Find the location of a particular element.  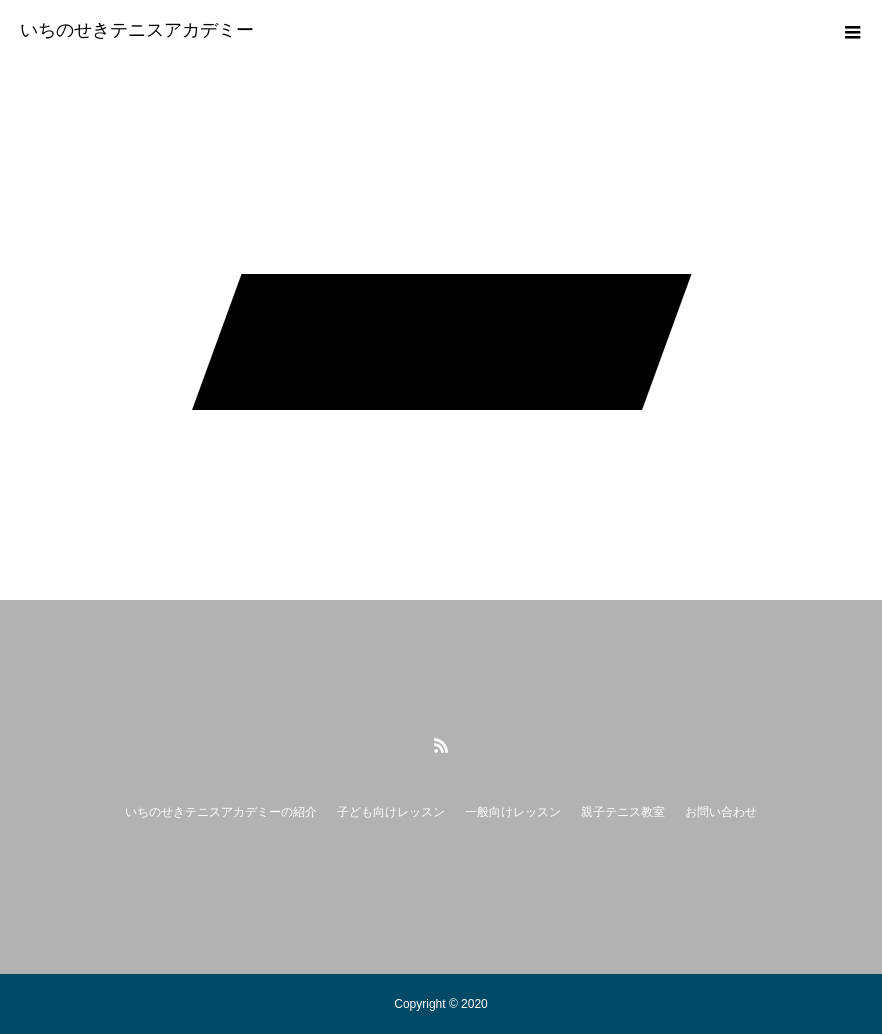

親子テニス教室 is located at coordinates (623, 812).